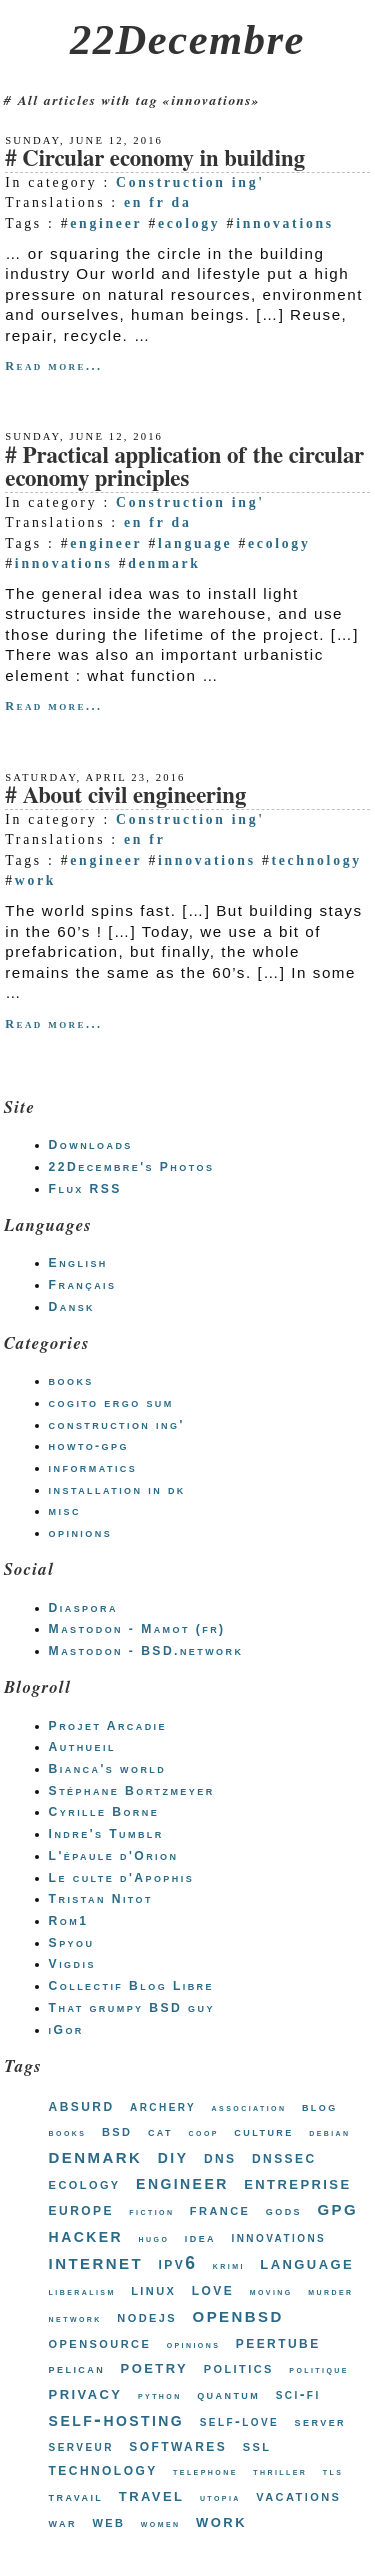  What do you see at coordinates (72, 1943) in the screenshot?
I see `Spyou` at bounding box center [72, 1943].